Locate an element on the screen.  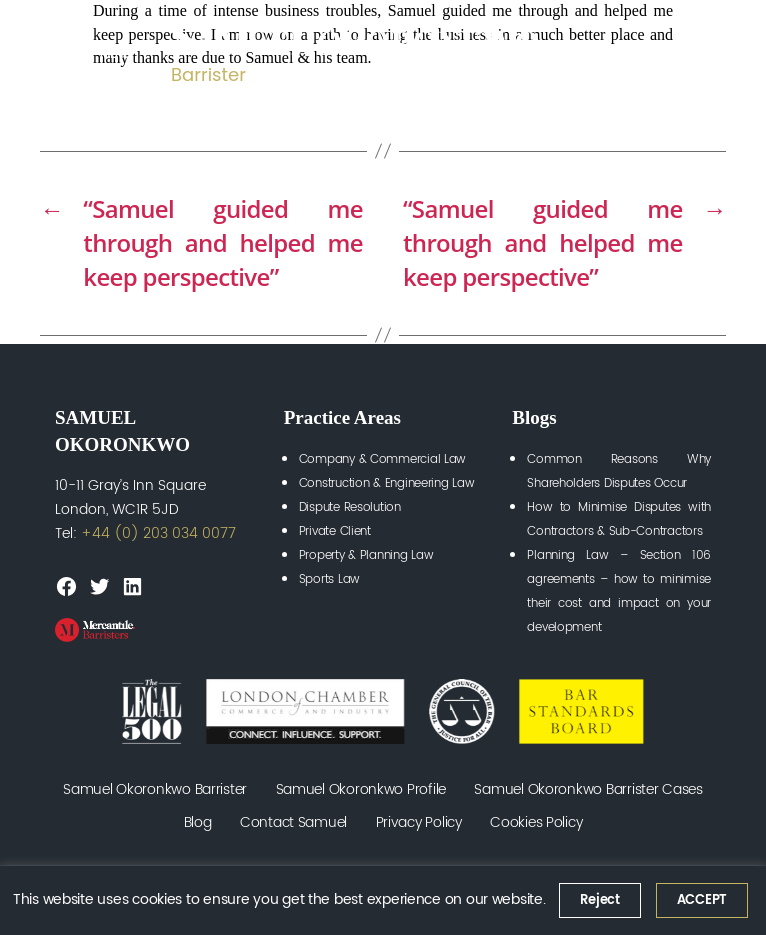
Privacy Policy is located at coordinates (419, 822).